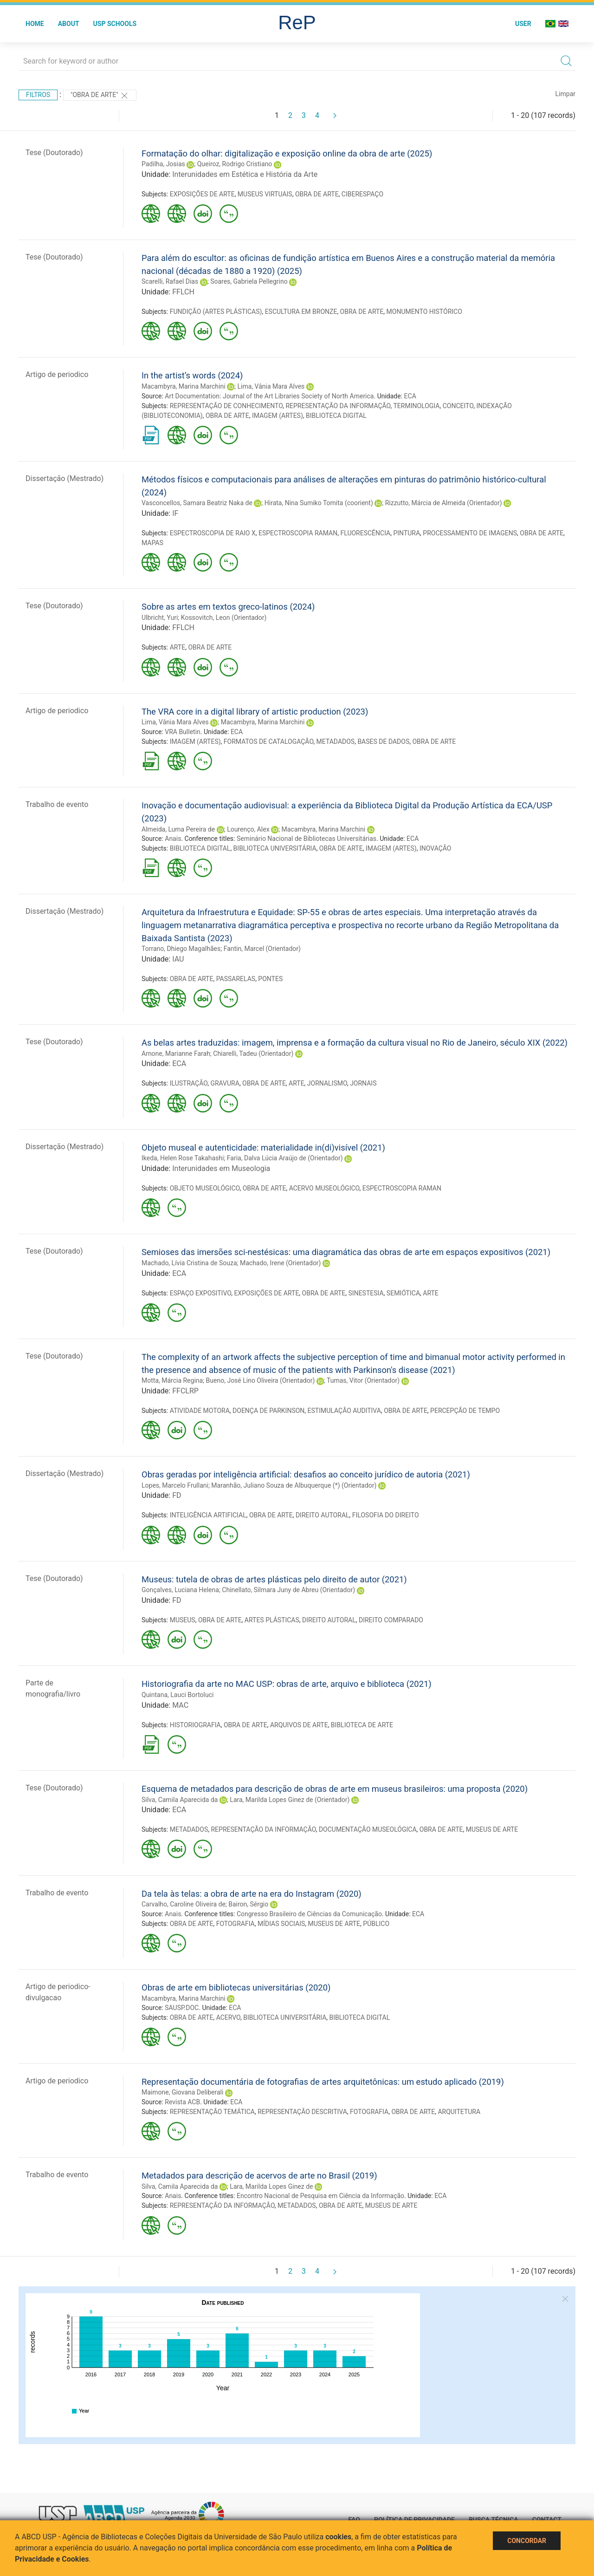 The height and width of the screenshot is (2576, 594). I want to click on ESPECTROSCOPIA DE RAIO X, so click(213, 533).